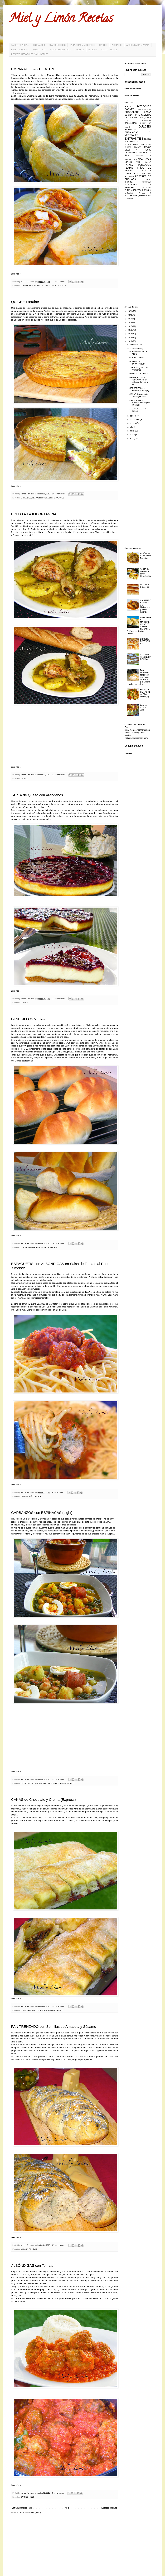 This screenshot has width=165, height=2576. Describe the element at coordinates (58, 2245) in the screenshot. I see `21 comentarios:` at that location.